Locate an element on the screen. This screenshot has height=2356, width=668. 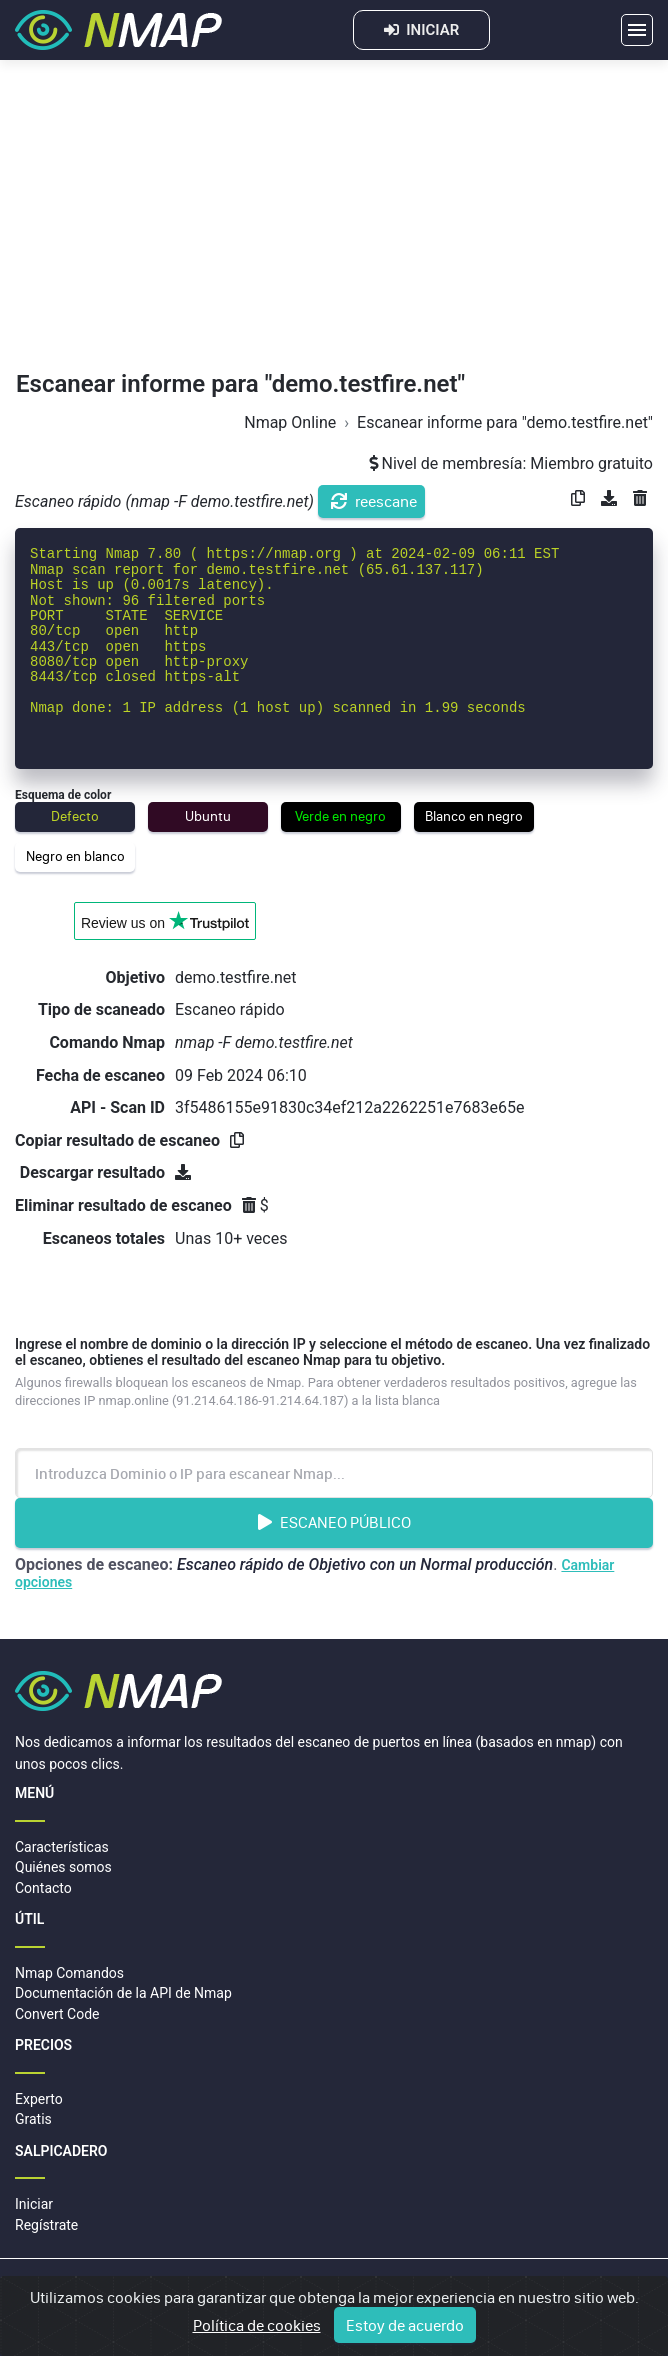
Iniciar is located at coordinates (34, 2204).